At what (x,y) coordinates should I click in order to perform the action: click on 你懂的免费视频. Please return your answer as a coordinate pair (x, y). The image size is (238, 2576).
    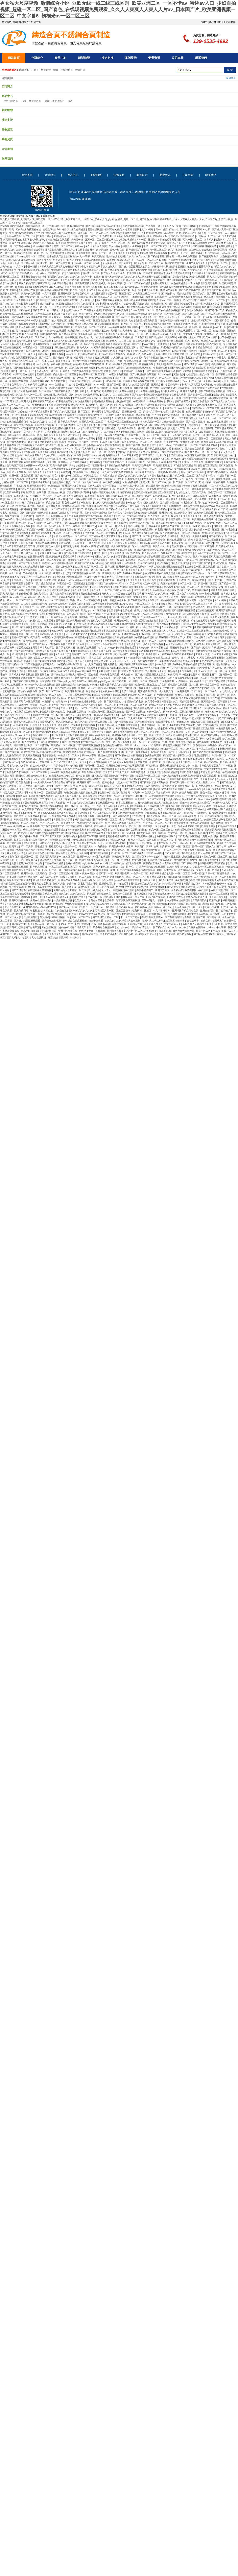
    Looking at the image, I should click on (130, 482).